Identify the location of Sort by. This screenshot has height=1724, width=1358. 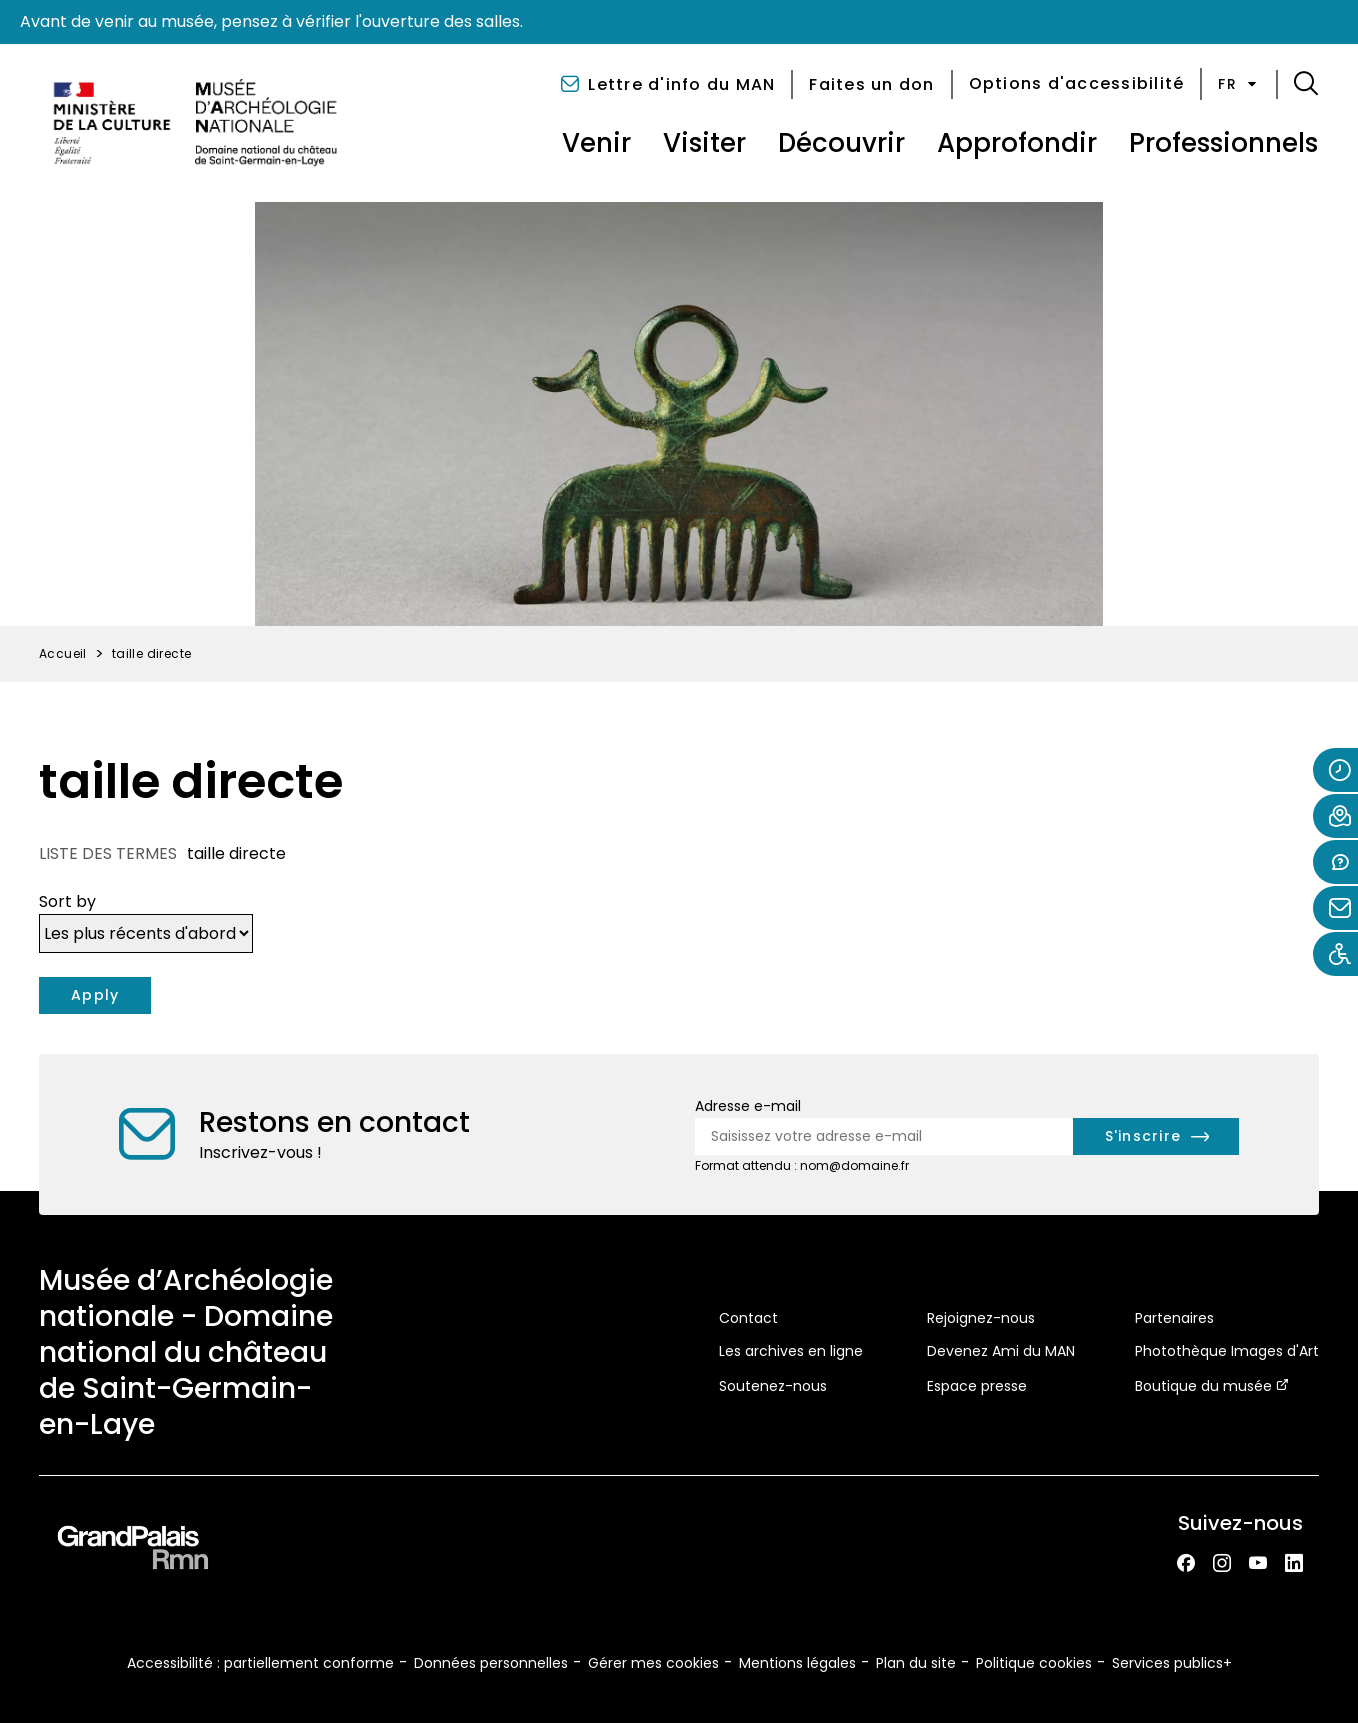
(67, 901).